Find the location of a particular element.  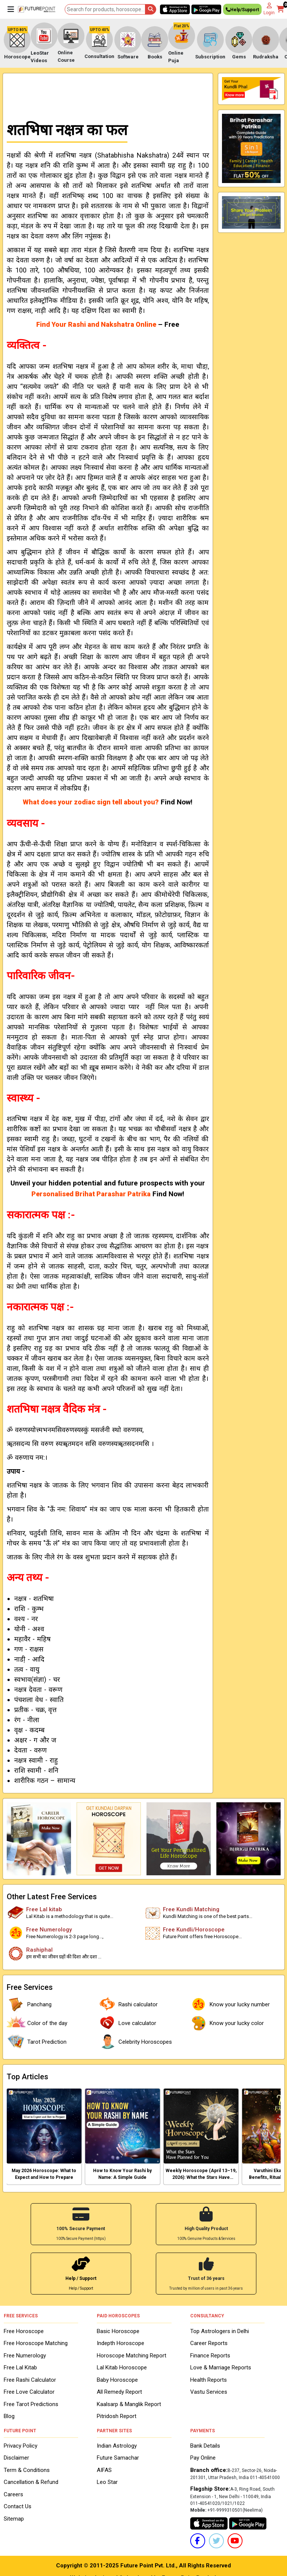

Love & Marriage Reports is located at coordinates (220, 2366).